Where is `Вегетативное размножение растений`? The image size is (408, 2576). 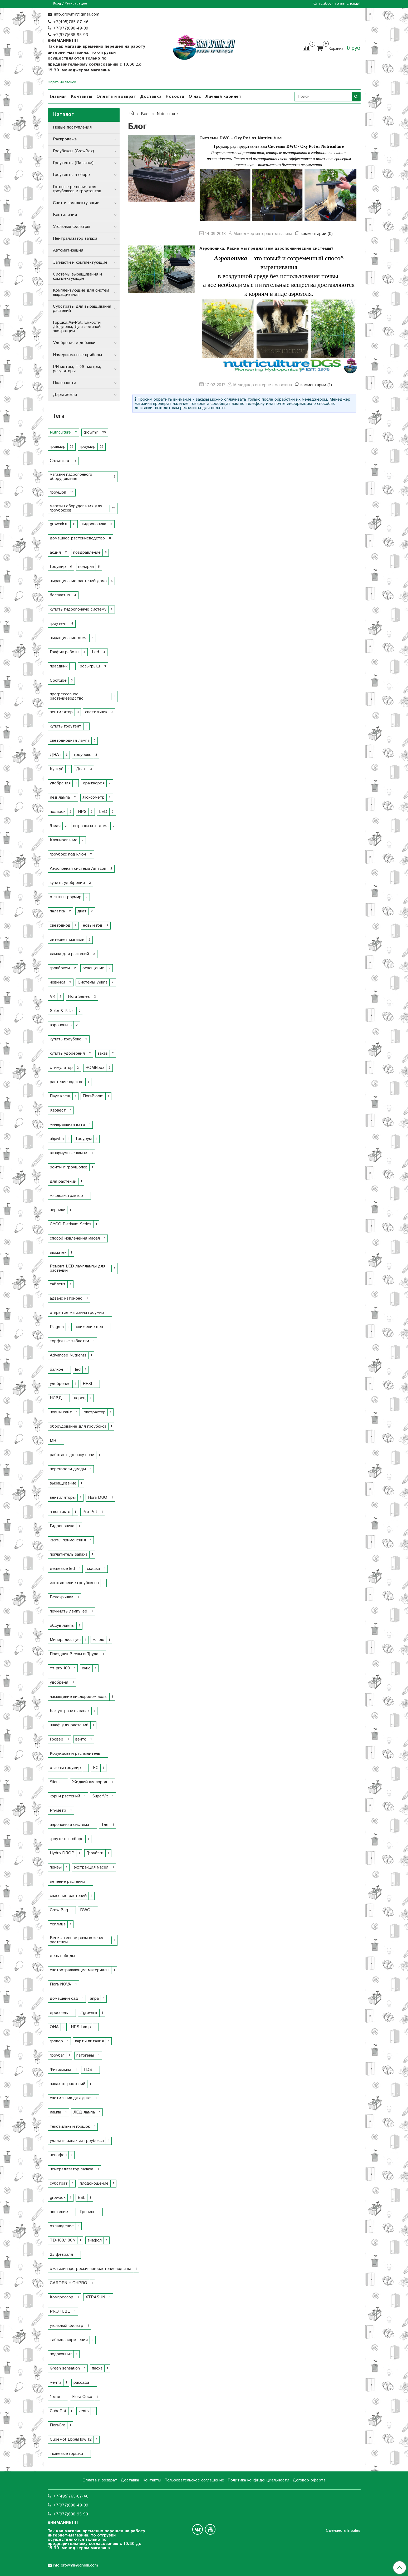 Вегетативное размножение растений is located at coordinates (77, 1940).